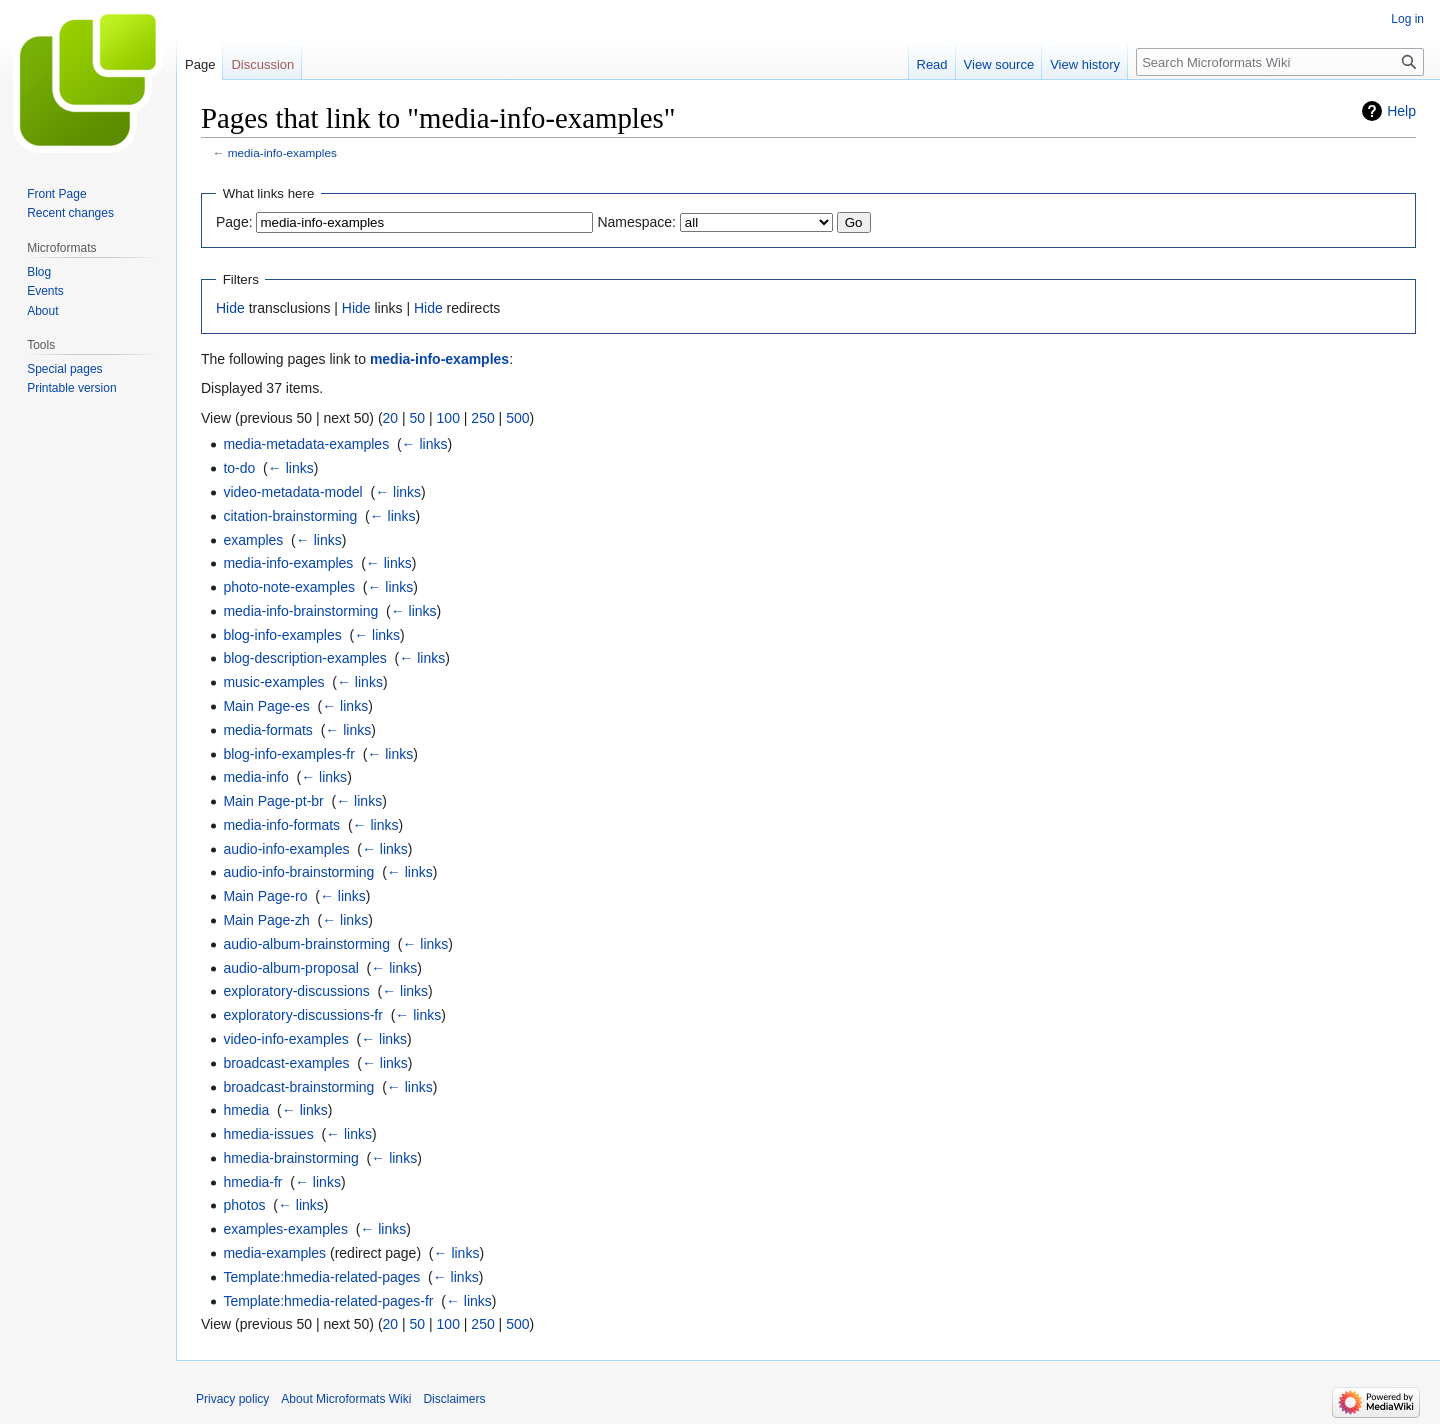 Image resolution: width=1440 pixels, height=1424 pixels. I want to click on video-info-examples, so click(285, 1039).